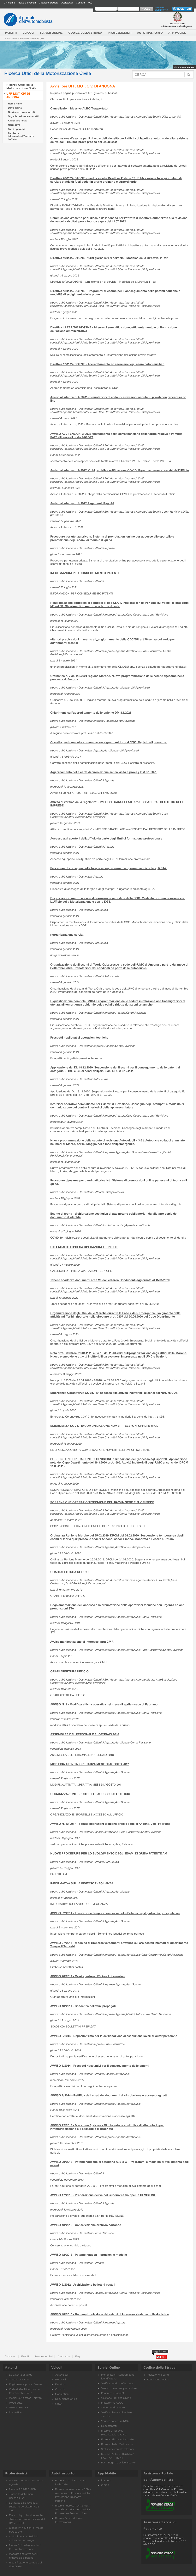 The image size is (196, 2576). I want to click on Veicoli, so click(56, 2367).